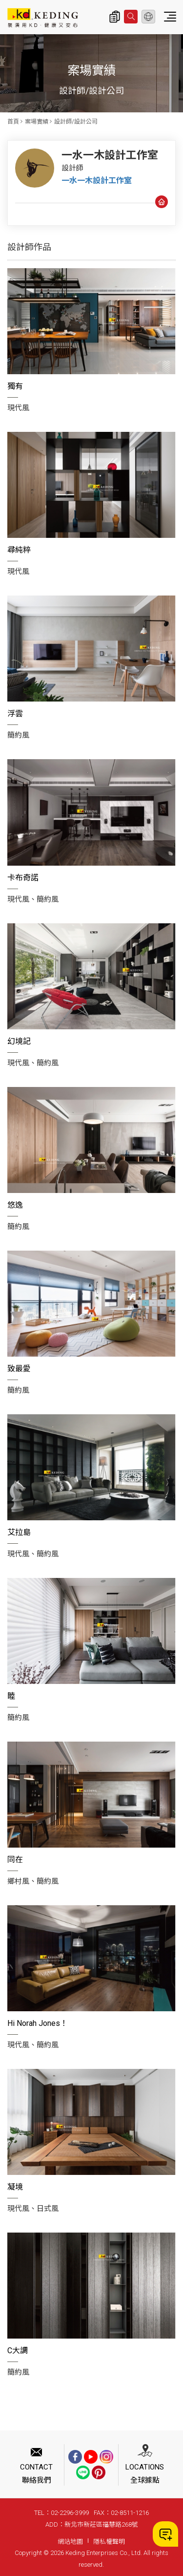 Image resolution: width=183 pixels, height=2576 pixels. I want to click on 隱私權聲明, so click(109, 2541).